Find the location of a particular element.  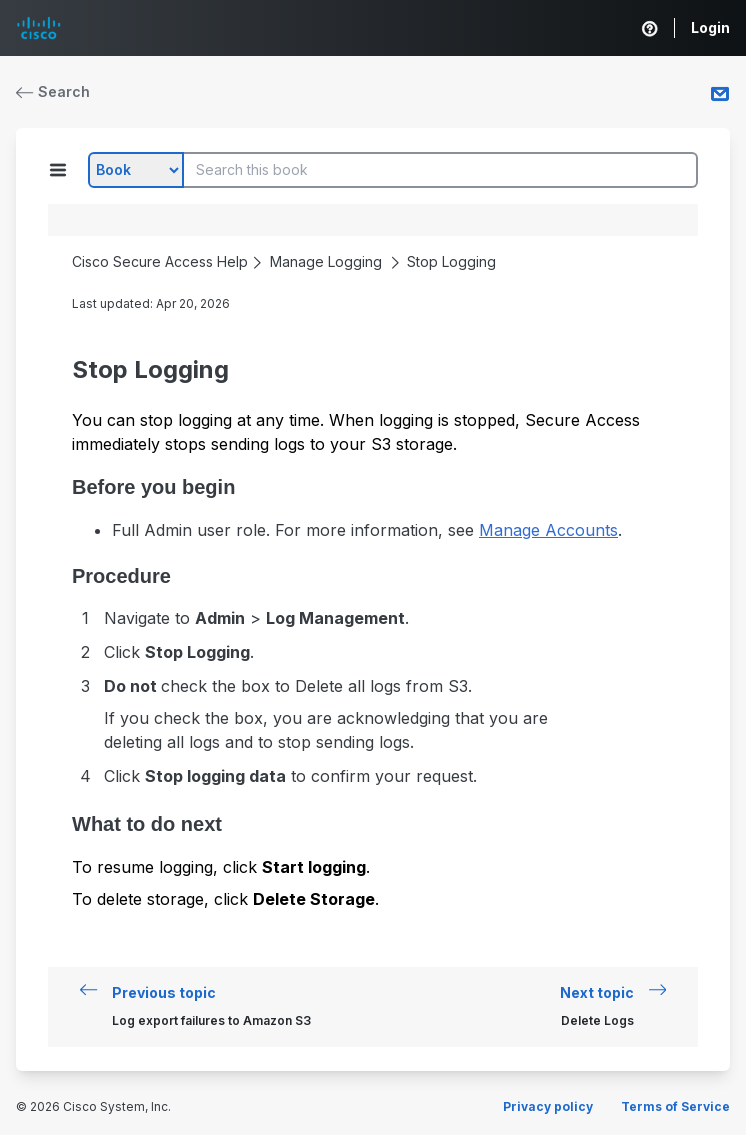

Login is located at coordinates (710, 27).